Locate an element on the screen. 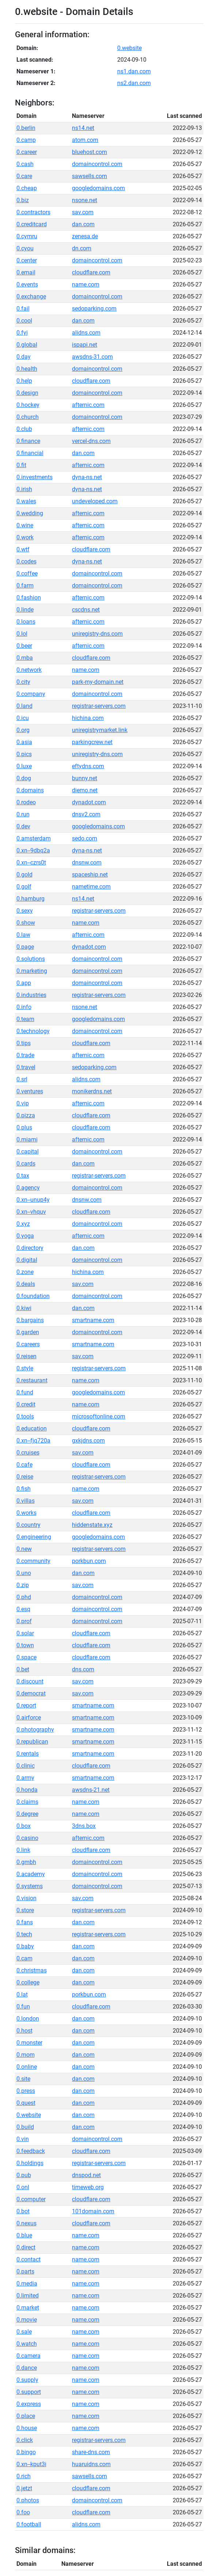 The image size is (218, 2576). 0.day is located at coordinates (23, 356).